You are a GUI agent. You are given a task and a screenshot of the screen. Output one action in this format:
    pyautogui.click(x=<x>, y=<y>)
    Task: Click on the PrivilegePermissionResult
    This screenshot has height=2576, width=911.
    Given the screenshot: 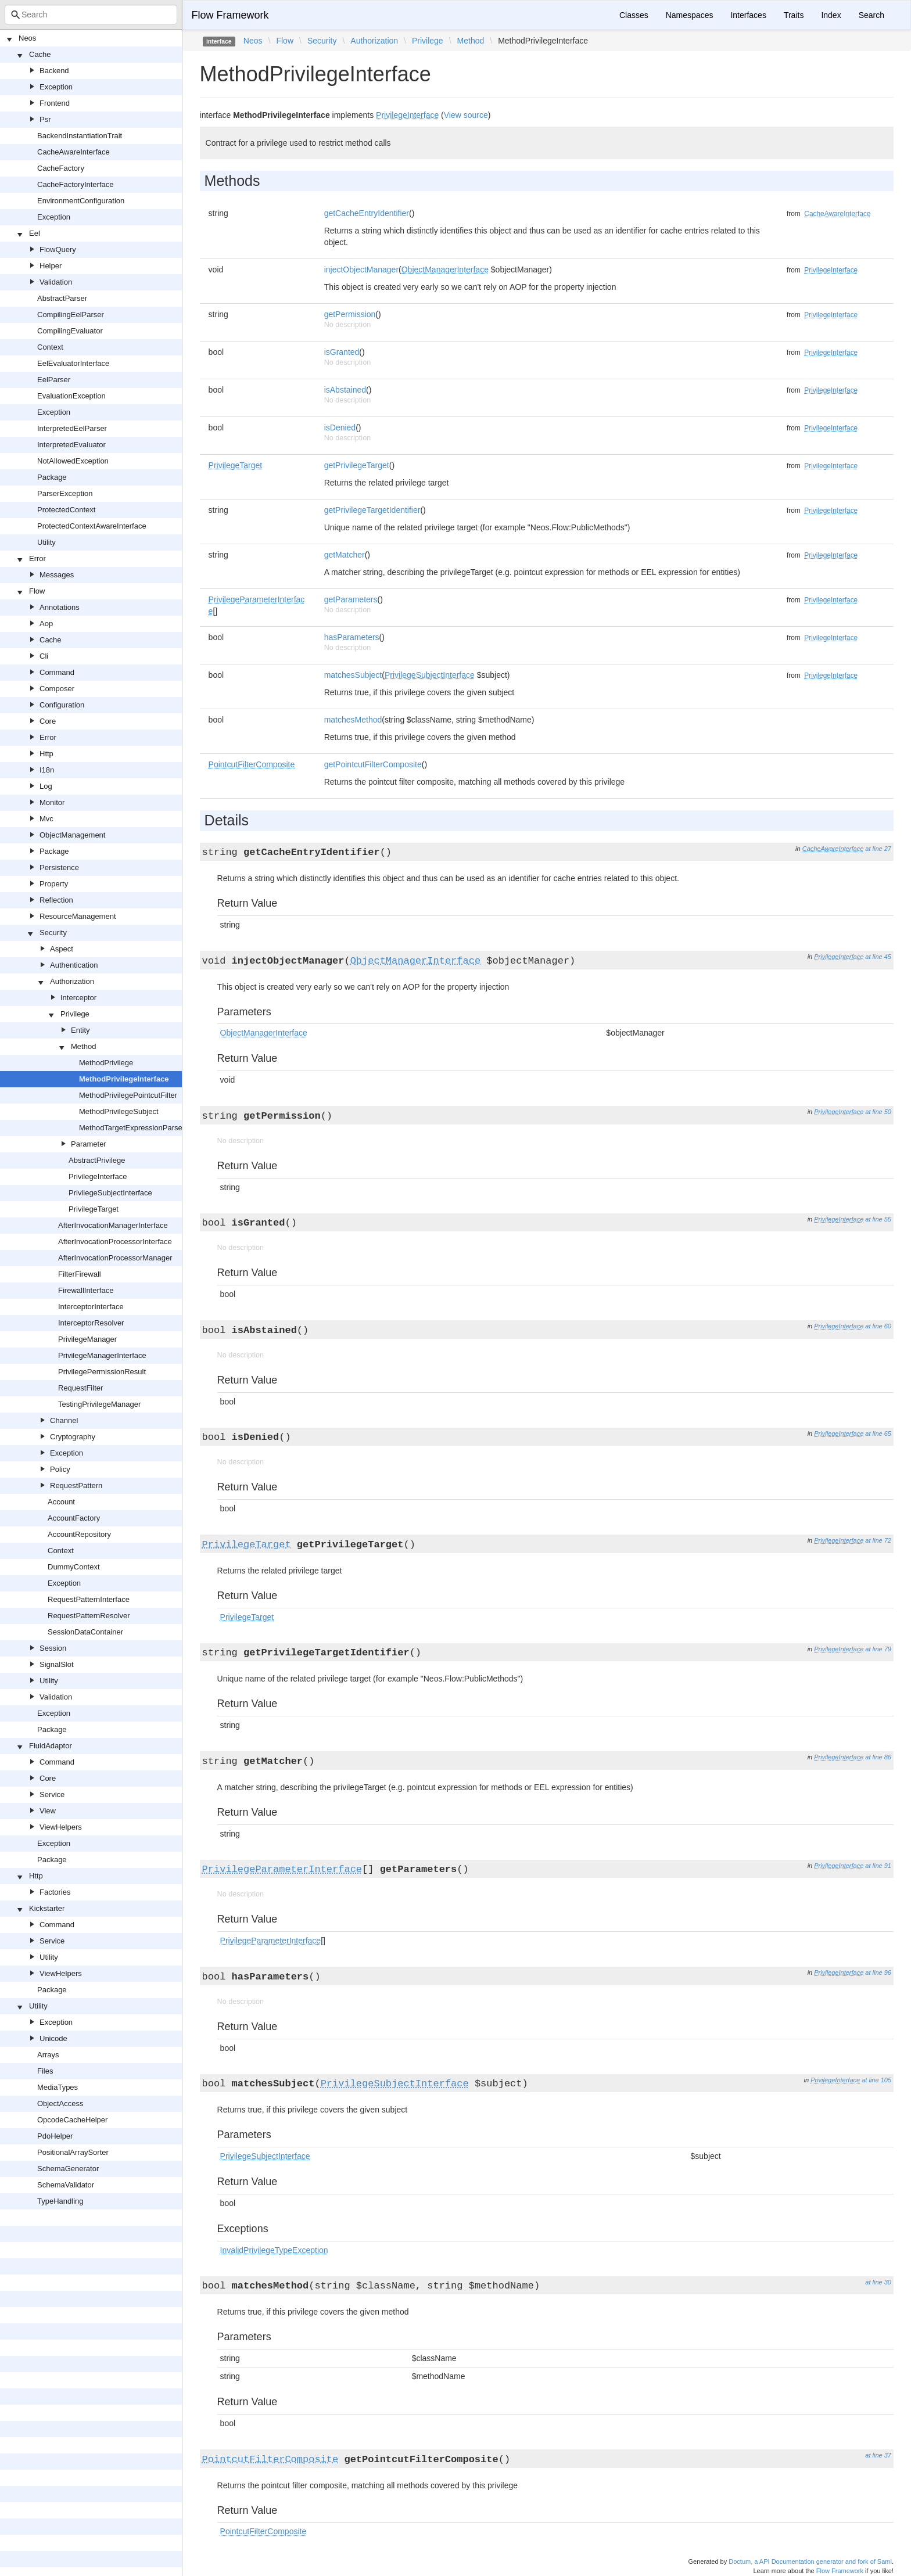 What is the action you would take?
    pyautogui.click(x=102, y=1371)
    